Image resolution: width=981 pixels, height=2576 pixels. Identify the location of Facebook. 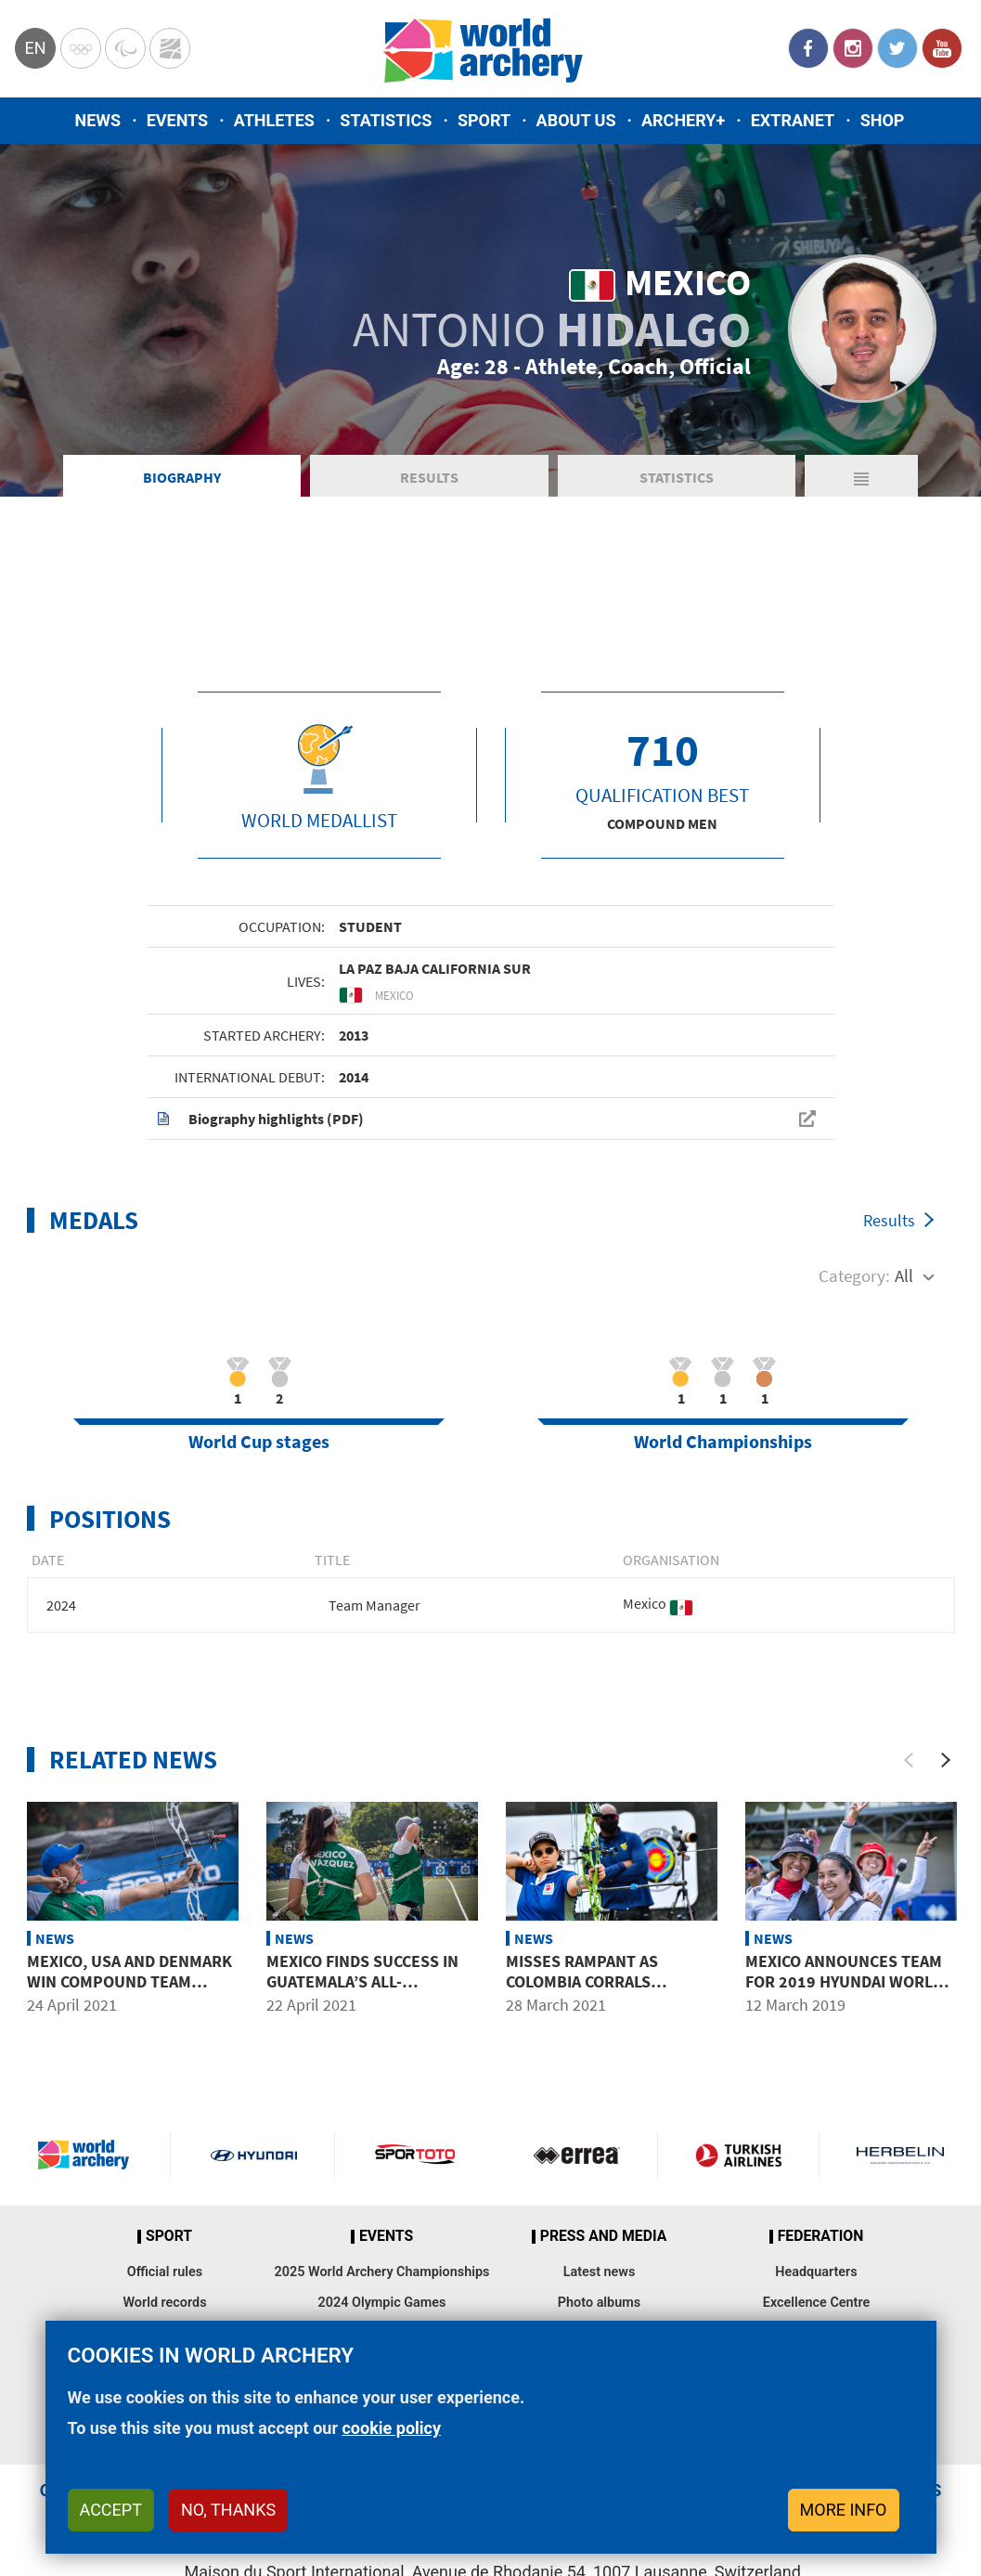
(808, 48).